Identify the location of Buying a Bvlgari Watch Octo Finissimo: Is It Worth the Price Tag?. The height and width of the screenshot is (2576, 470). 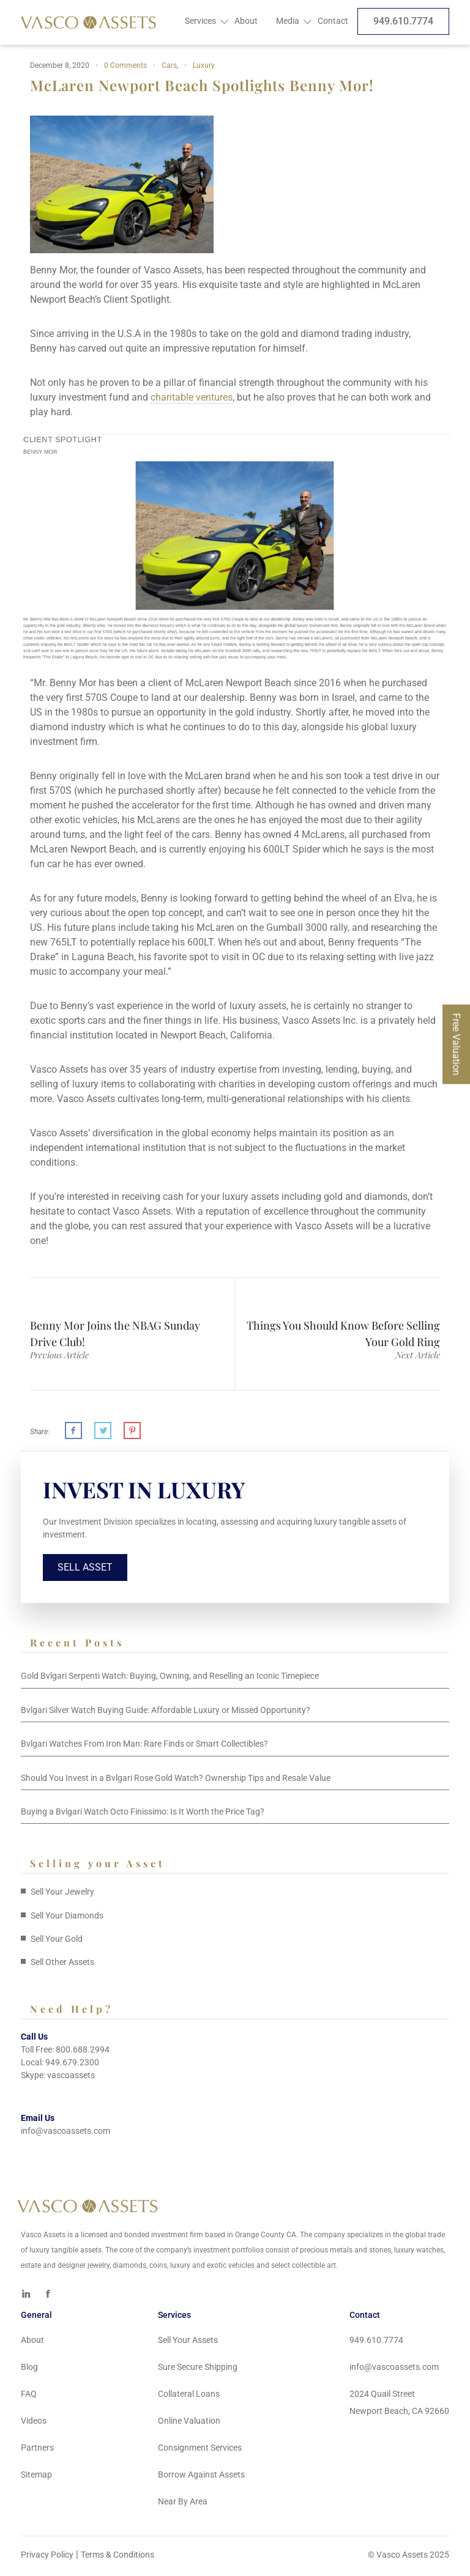
(142, 1814).